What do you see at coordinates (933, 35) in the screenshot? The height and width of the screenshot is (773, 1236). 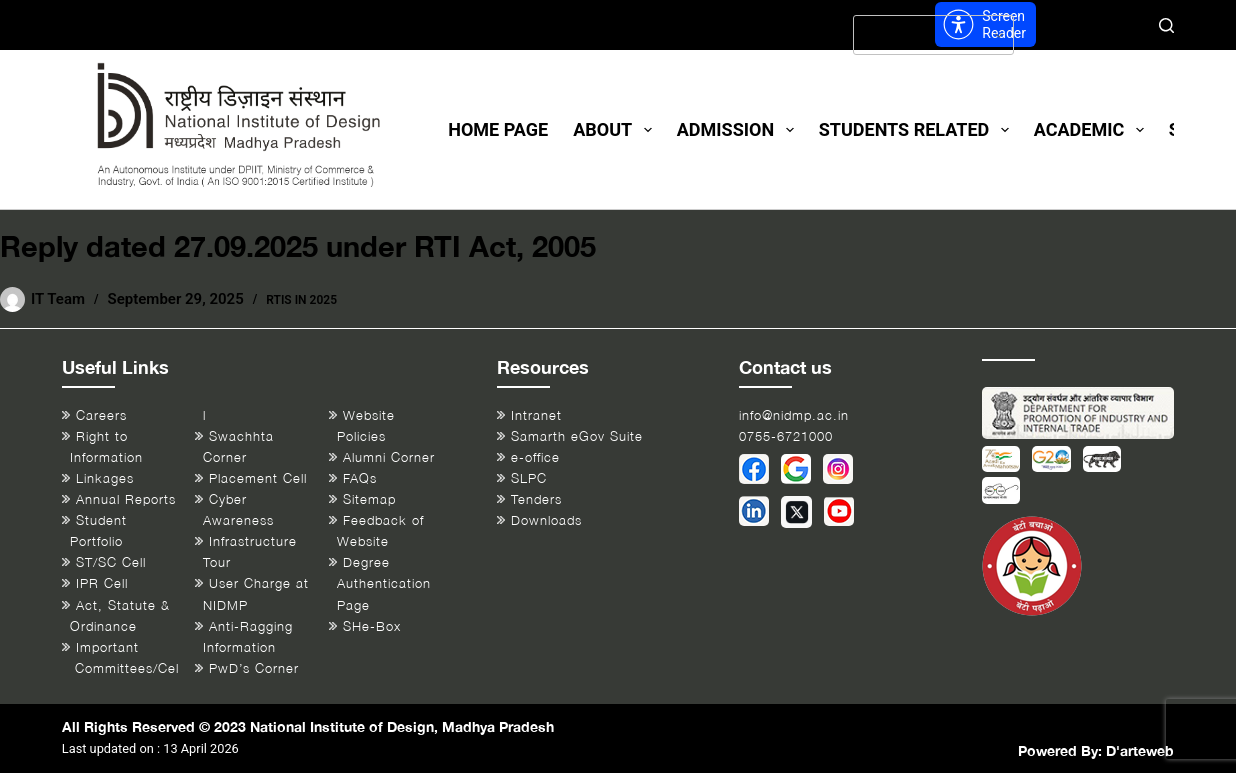 I see `[Select Language]` at bounding box center [933, 35].